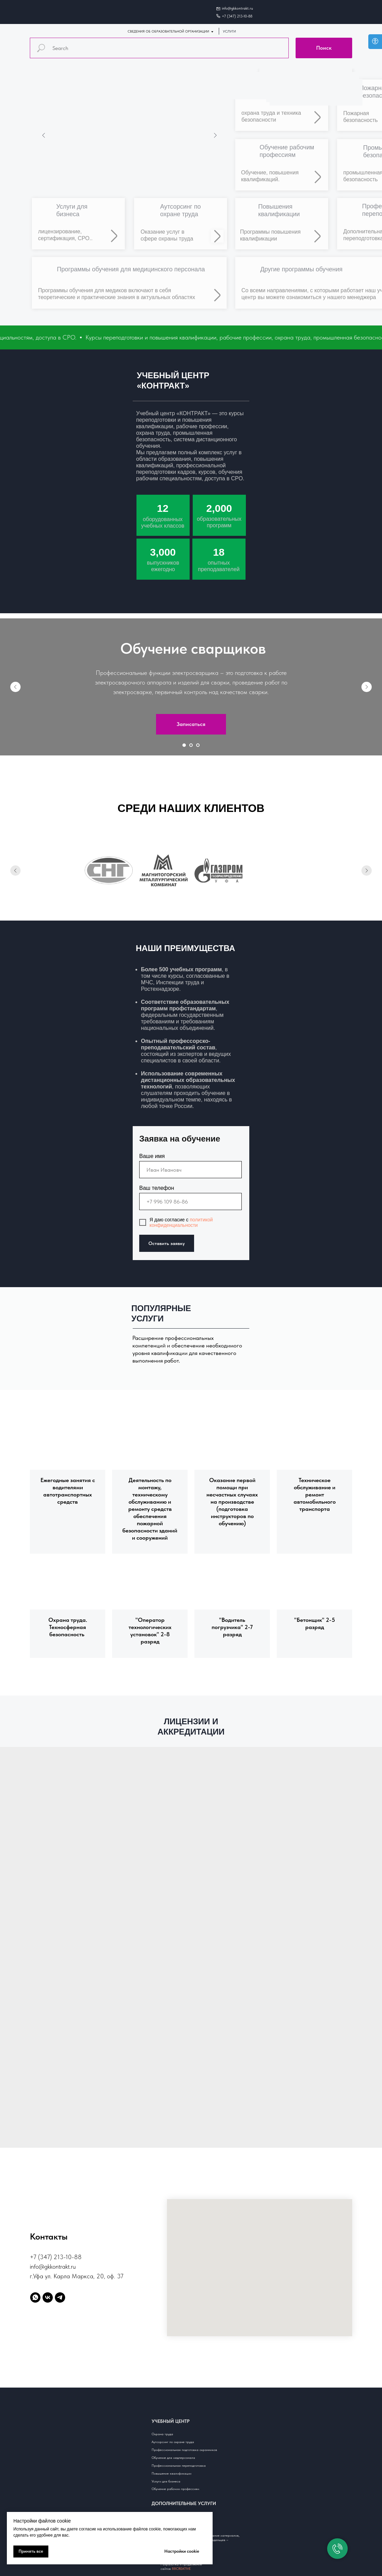 The width and height of the screenshot is (382, 2576). I want to click on Программы обучения для медицинского персонала, so click(131, 269).